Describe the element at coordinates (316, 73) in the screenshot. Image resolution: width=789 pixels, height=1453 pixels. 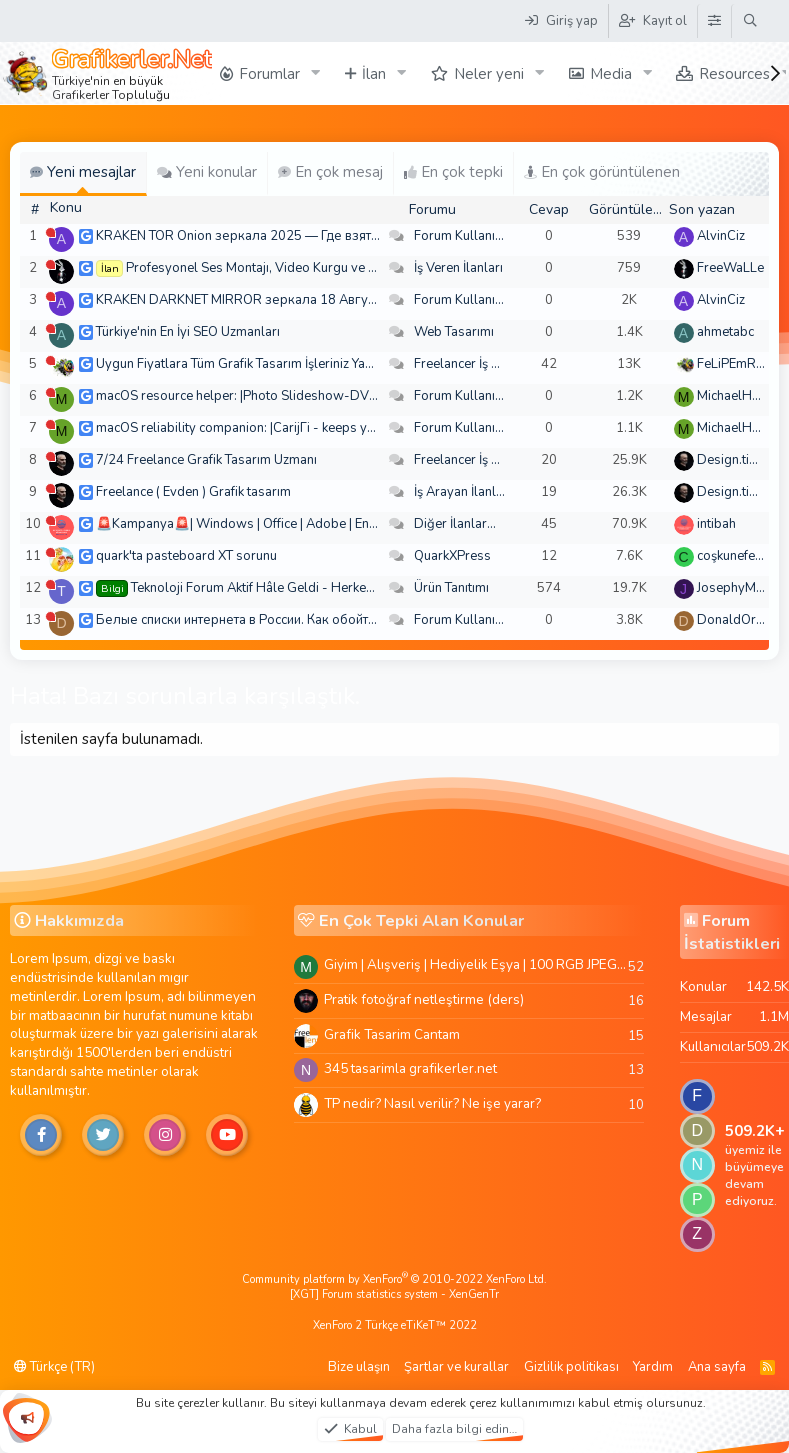
I see `[button]` at that location.